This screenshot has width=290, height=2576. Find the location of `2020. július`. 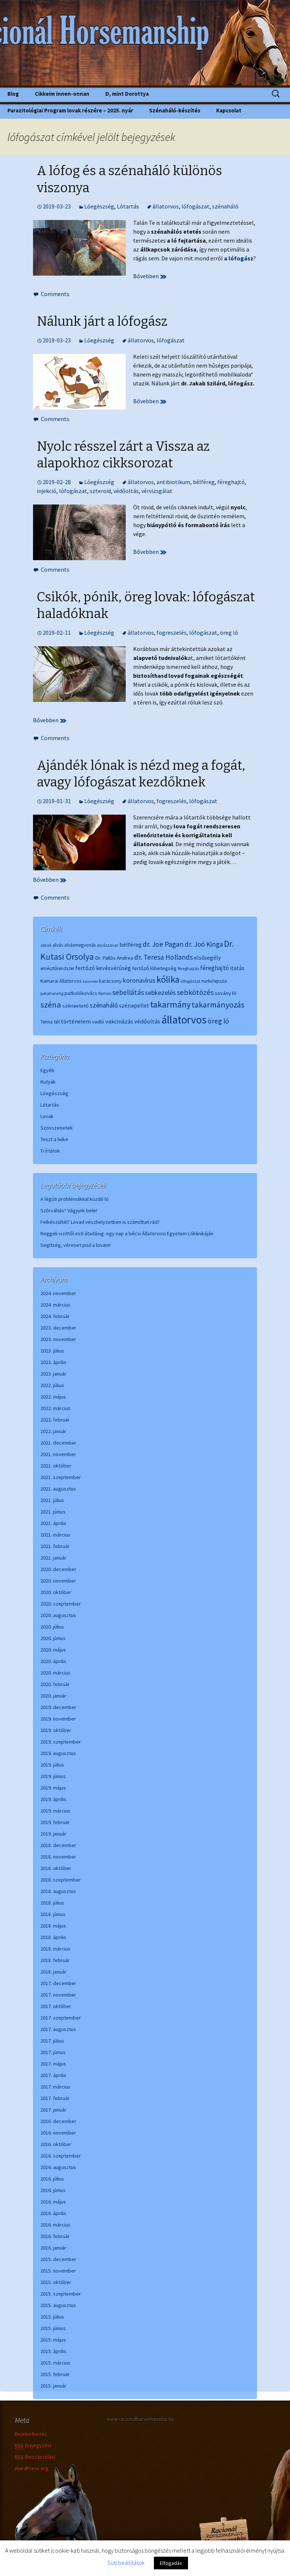

2020. július is located at coordinates (52, 1626).